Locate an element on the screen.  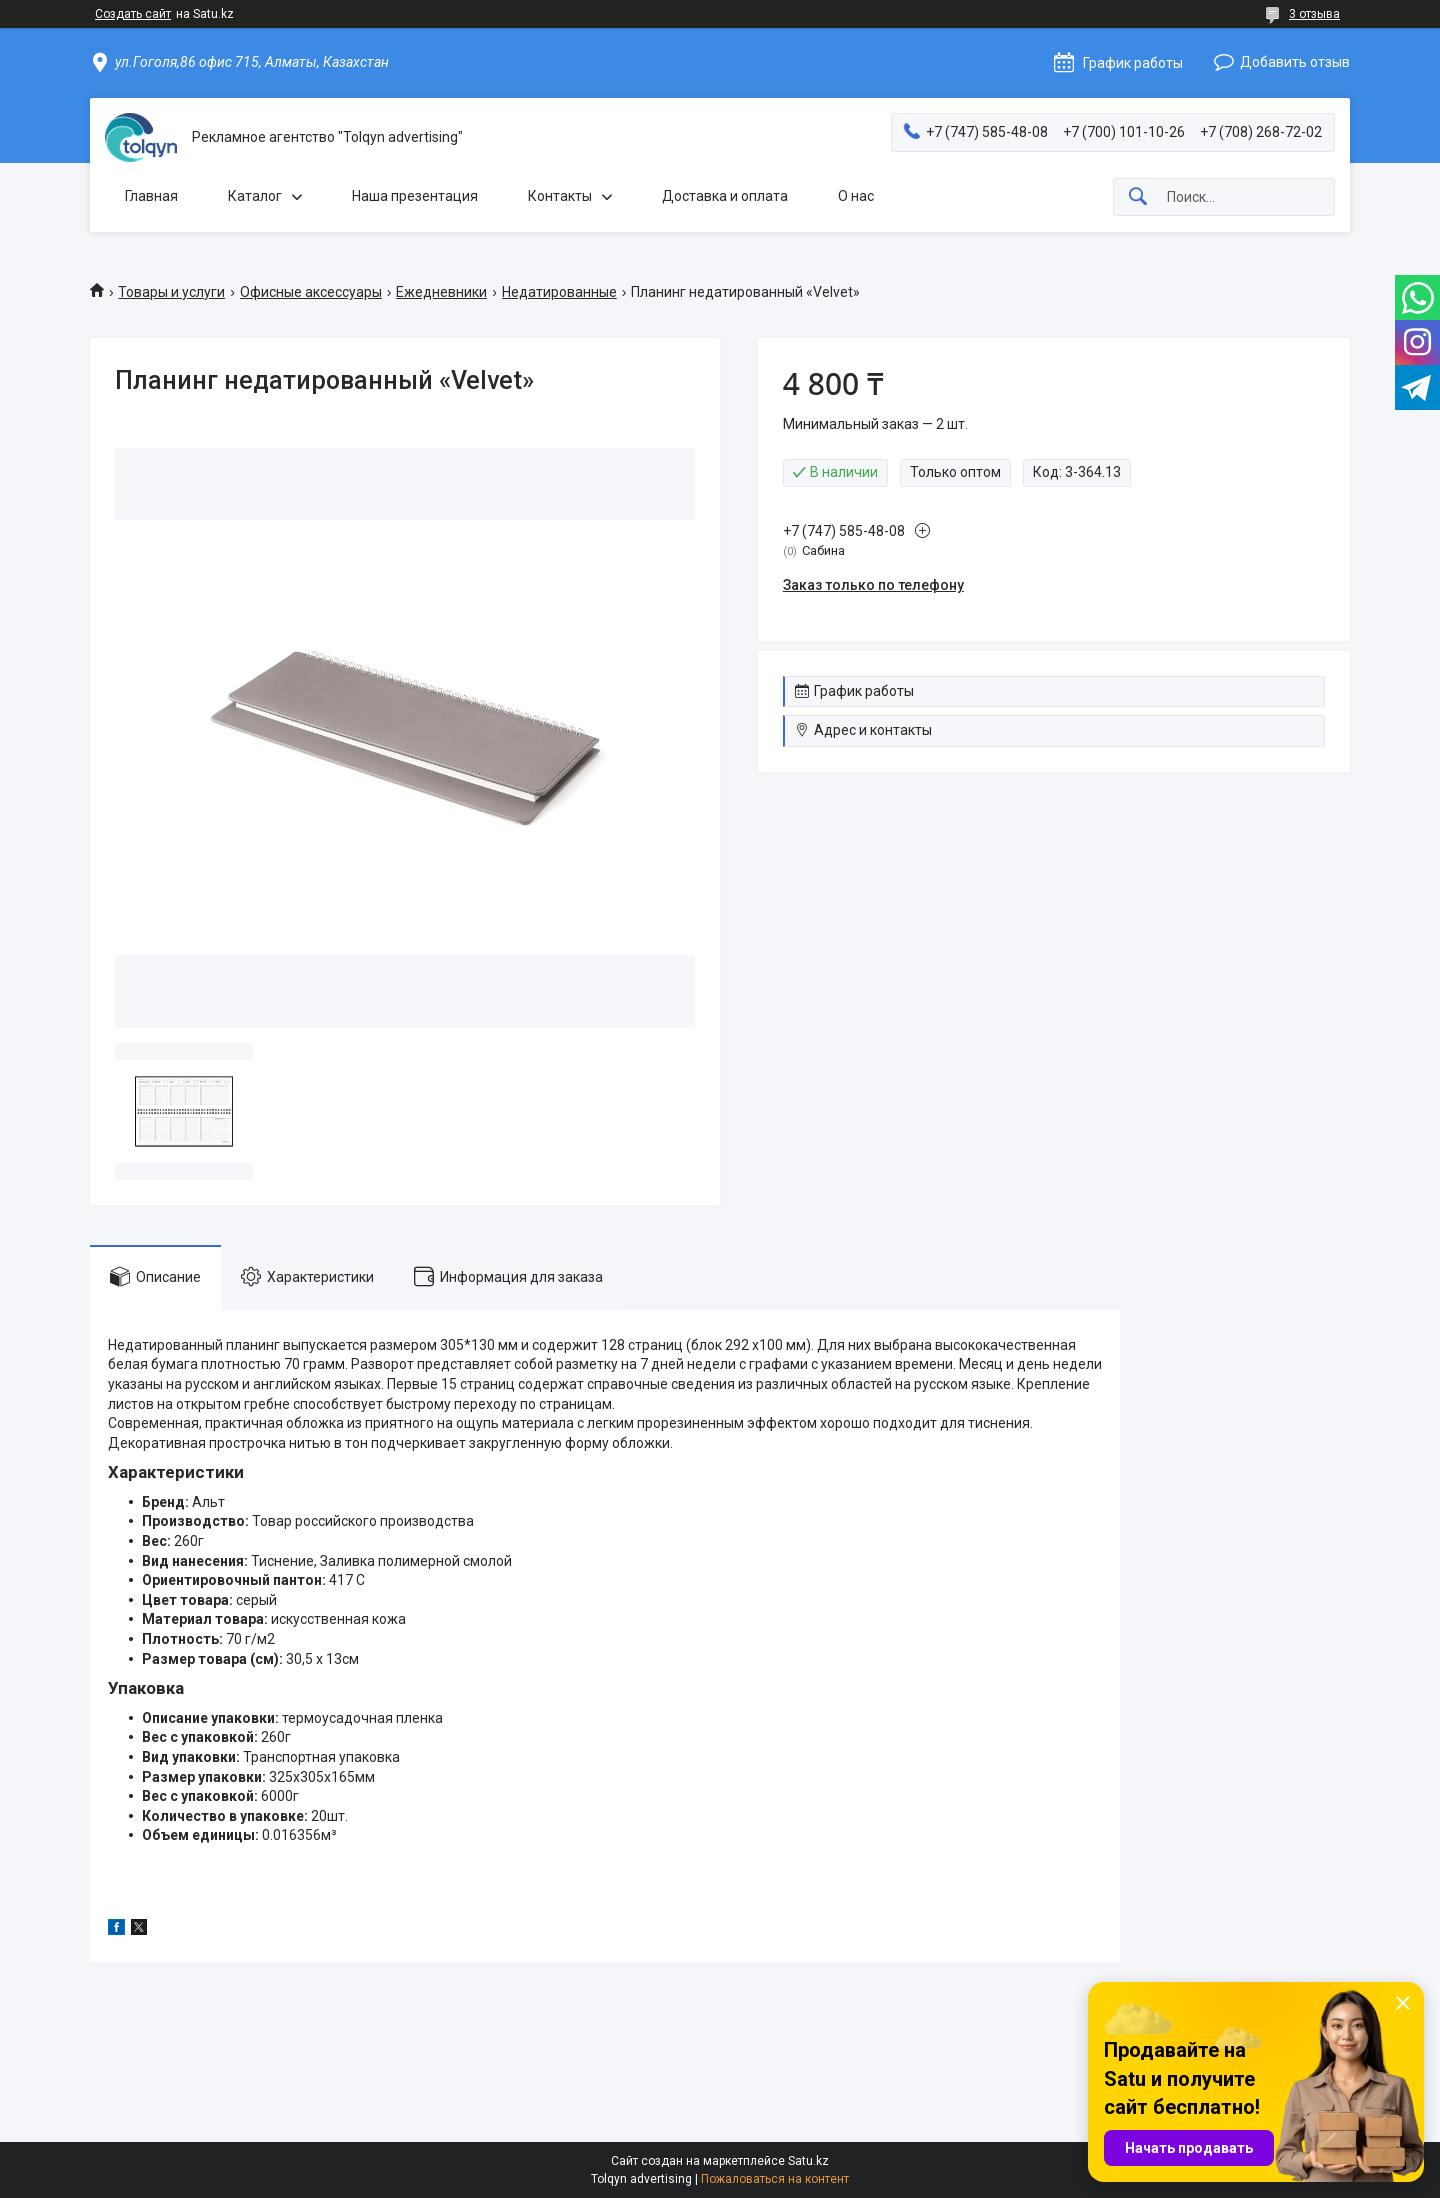
Доставка и оплата is located at coordinates (725, 196).